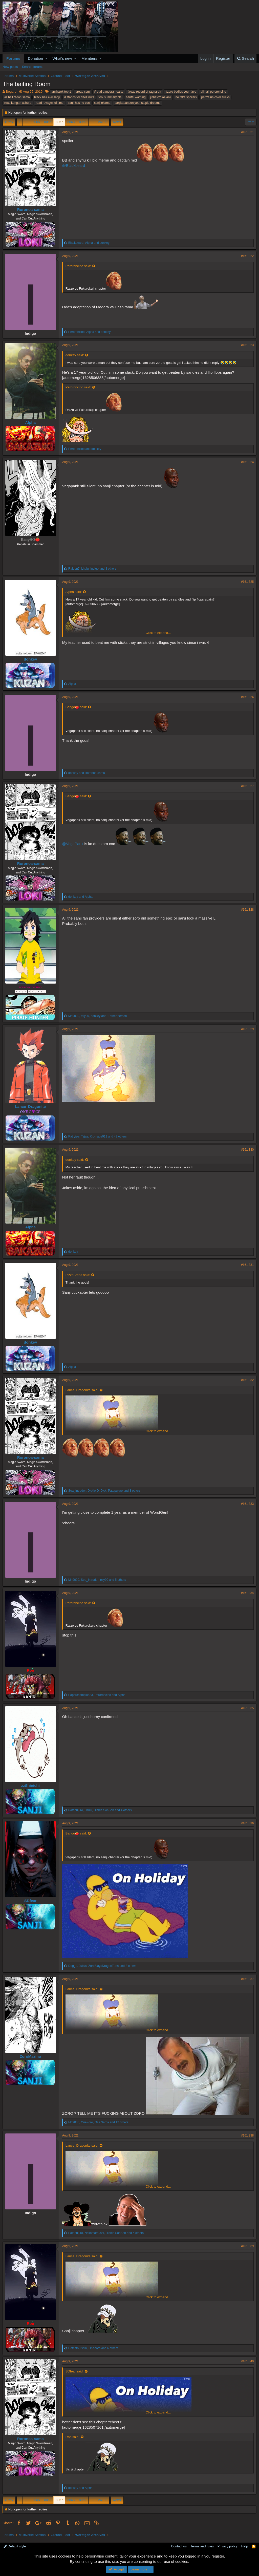  I want to click on pero's un color sucks, so click(215, 97).